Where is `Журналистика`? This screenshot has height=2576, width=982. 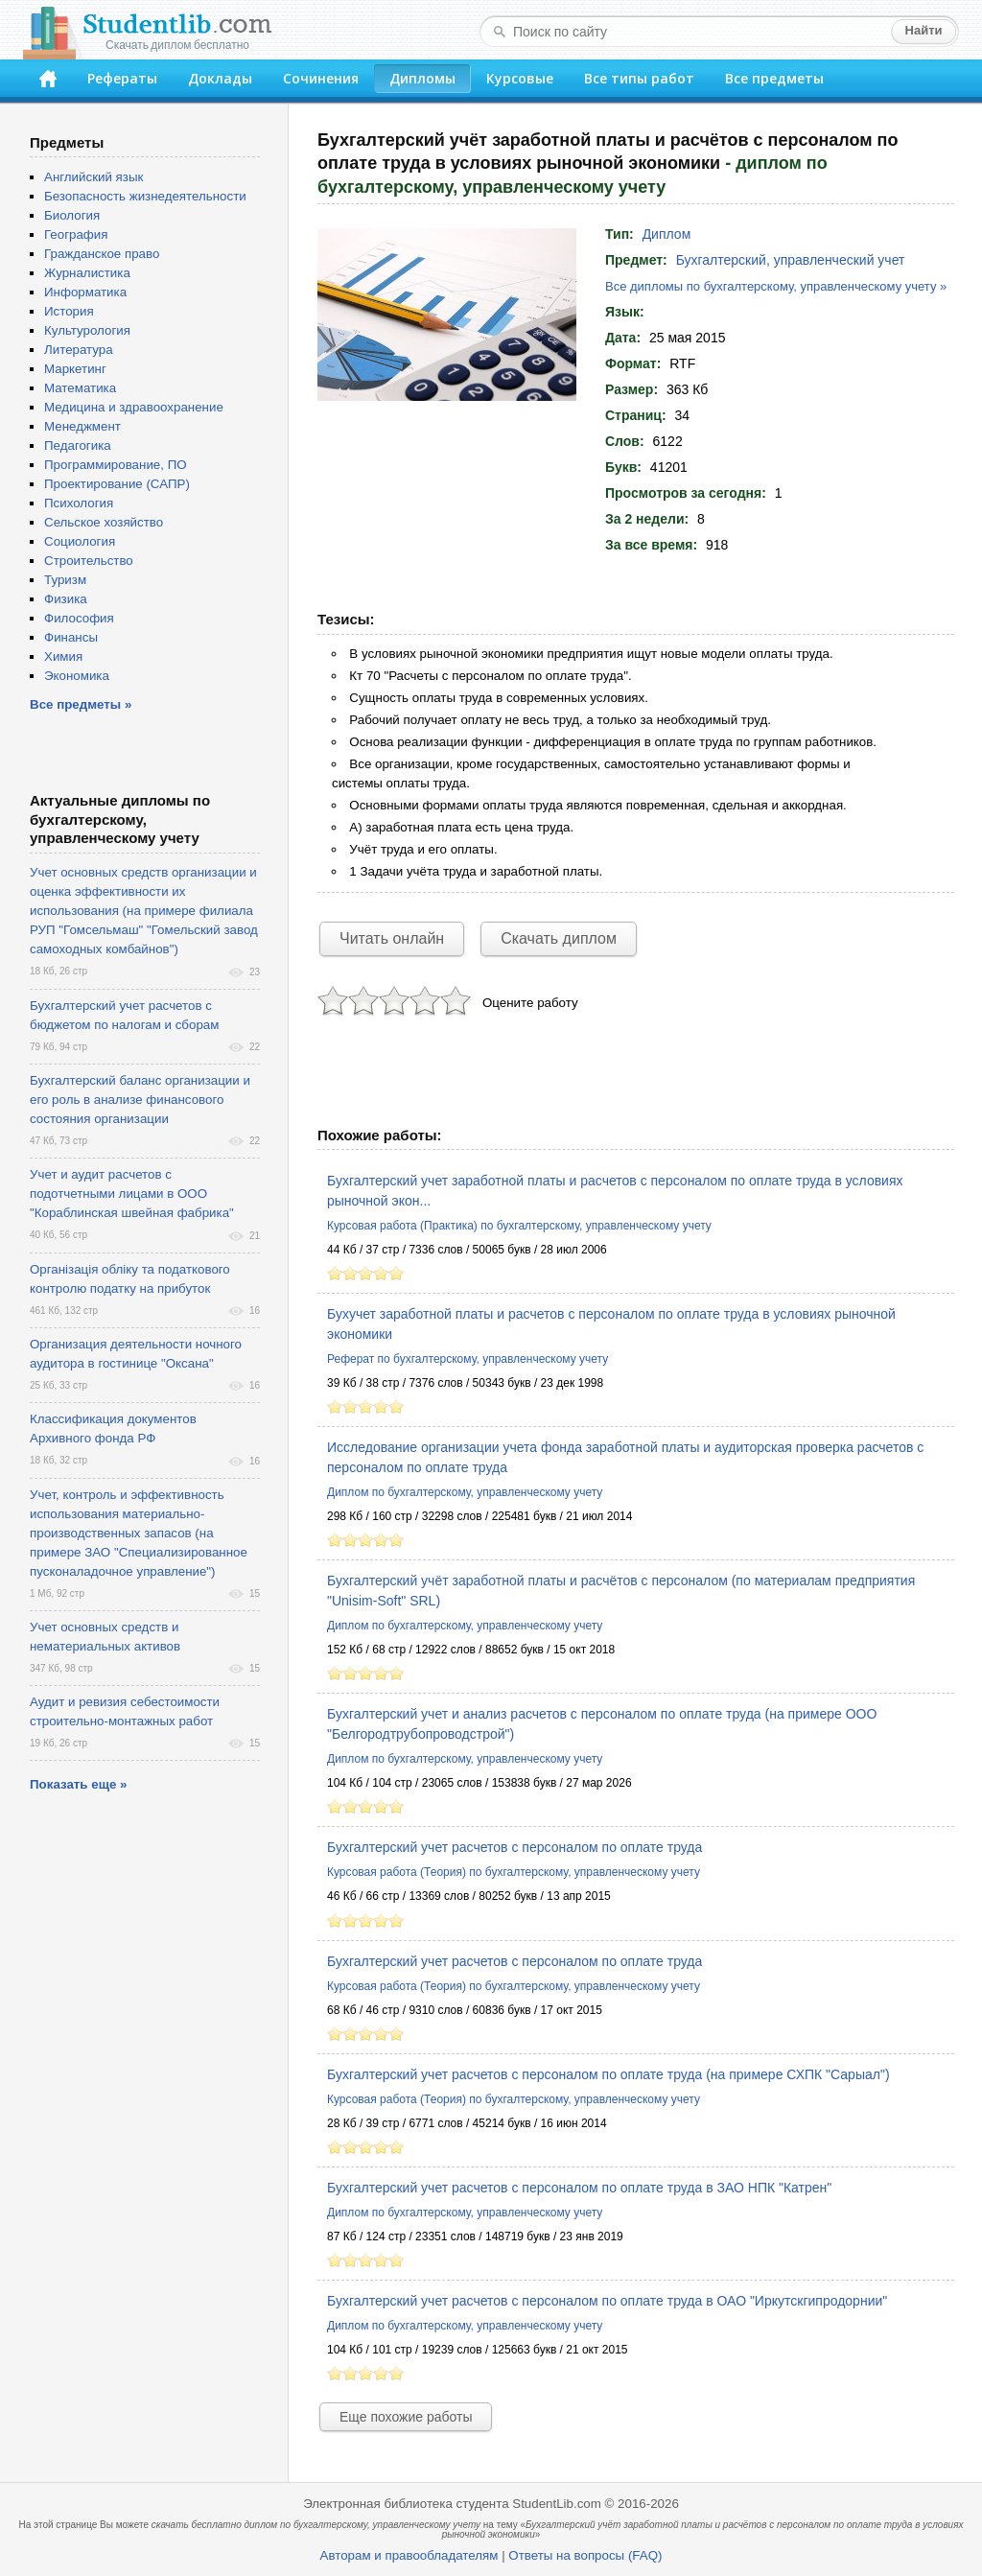
Журналистика is located at coordinates (87, 273).